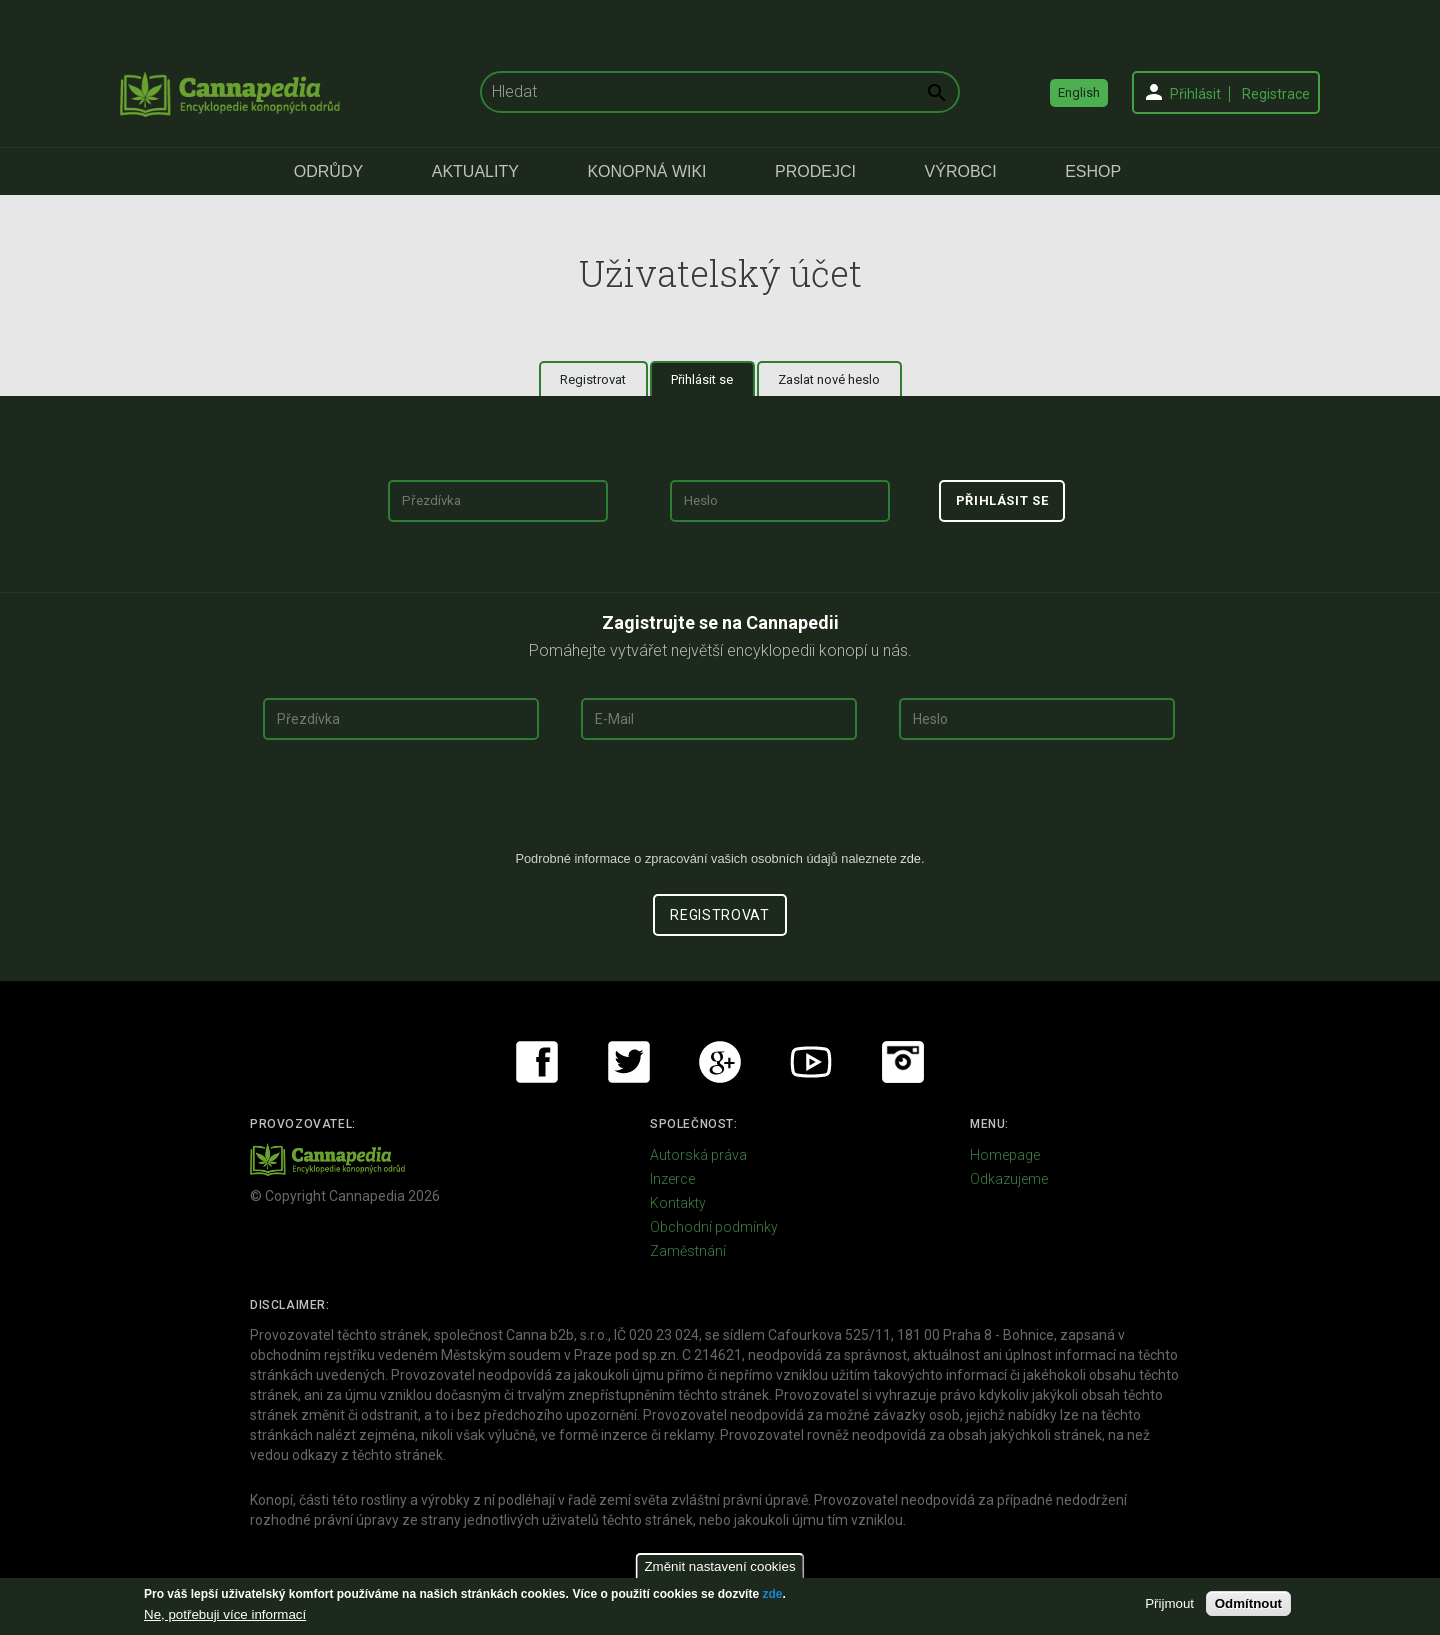 The height and width of the screenshot is (1635, 1440). I want to click on Výrobci, so click(961, 171).